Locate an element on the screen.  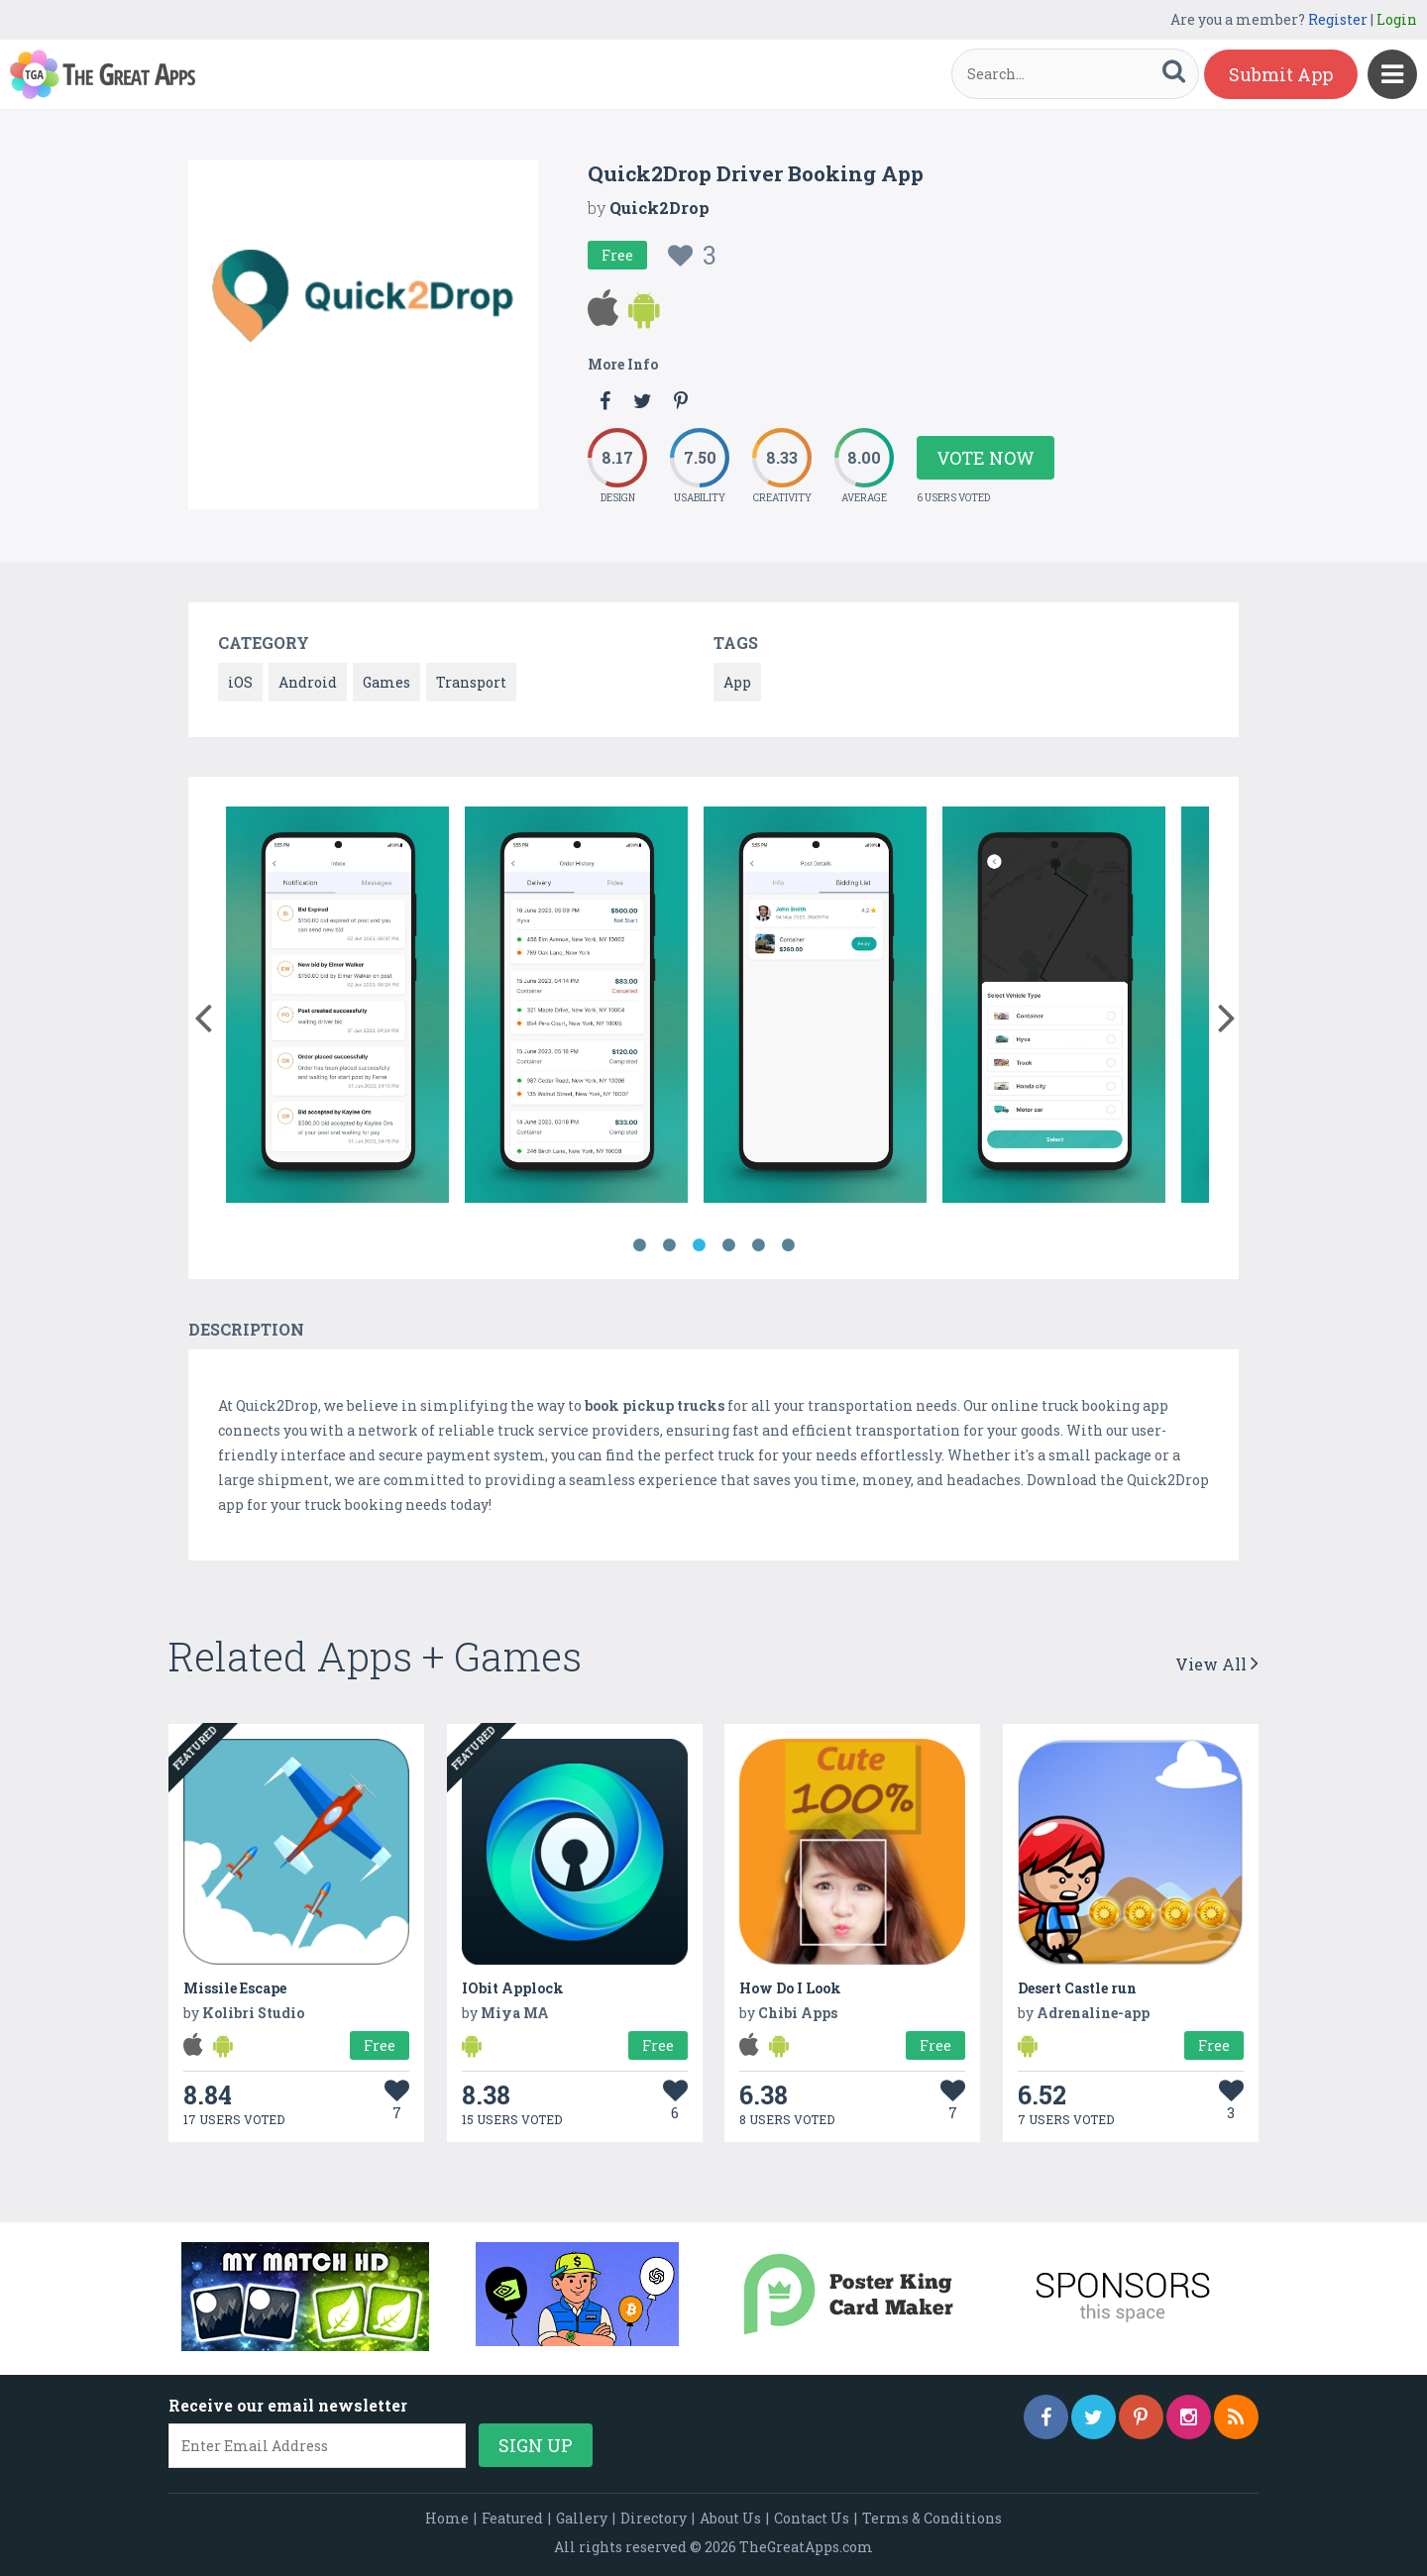
[option] is located at coordinates (337, 1008).